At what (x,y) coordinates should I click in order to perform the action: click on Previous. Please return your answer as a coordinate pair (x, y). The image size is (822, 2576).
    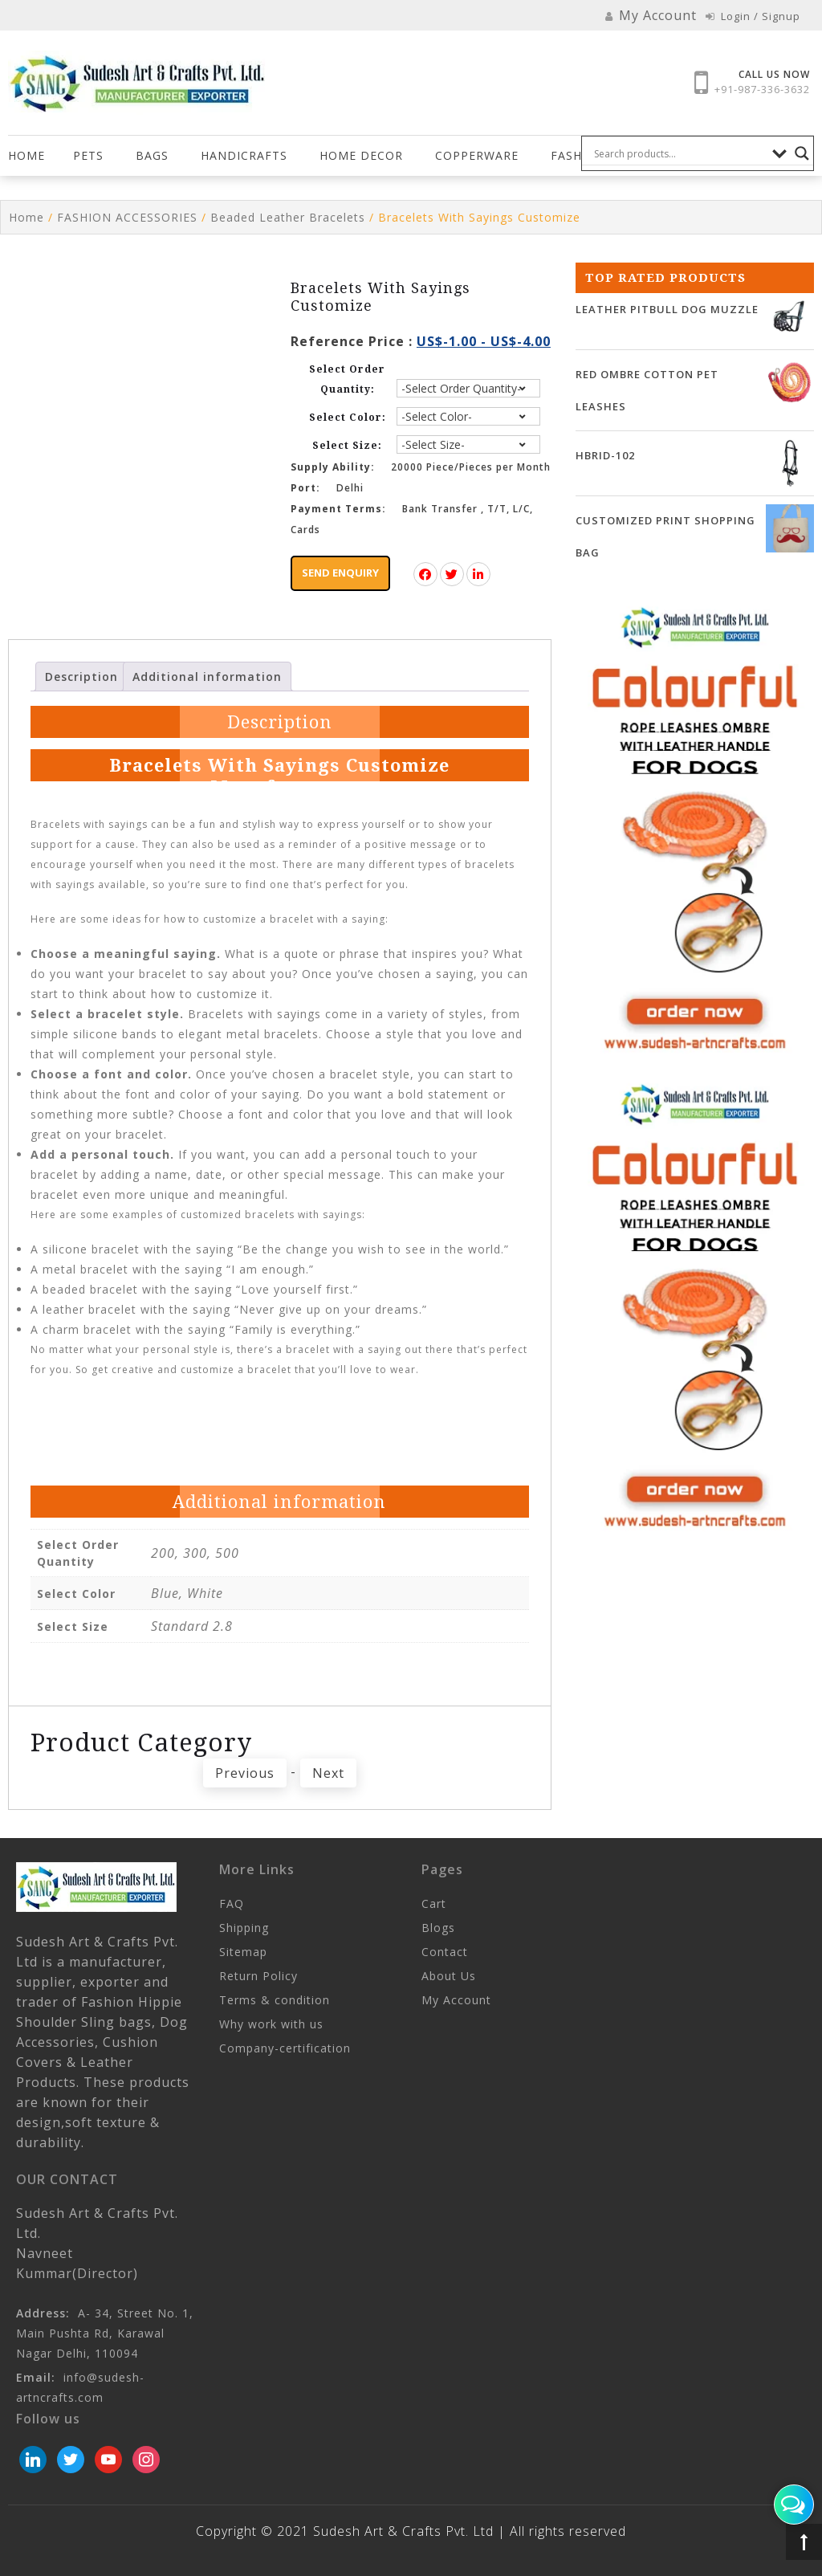
    Looking at the image, I should click on (245, 1773).